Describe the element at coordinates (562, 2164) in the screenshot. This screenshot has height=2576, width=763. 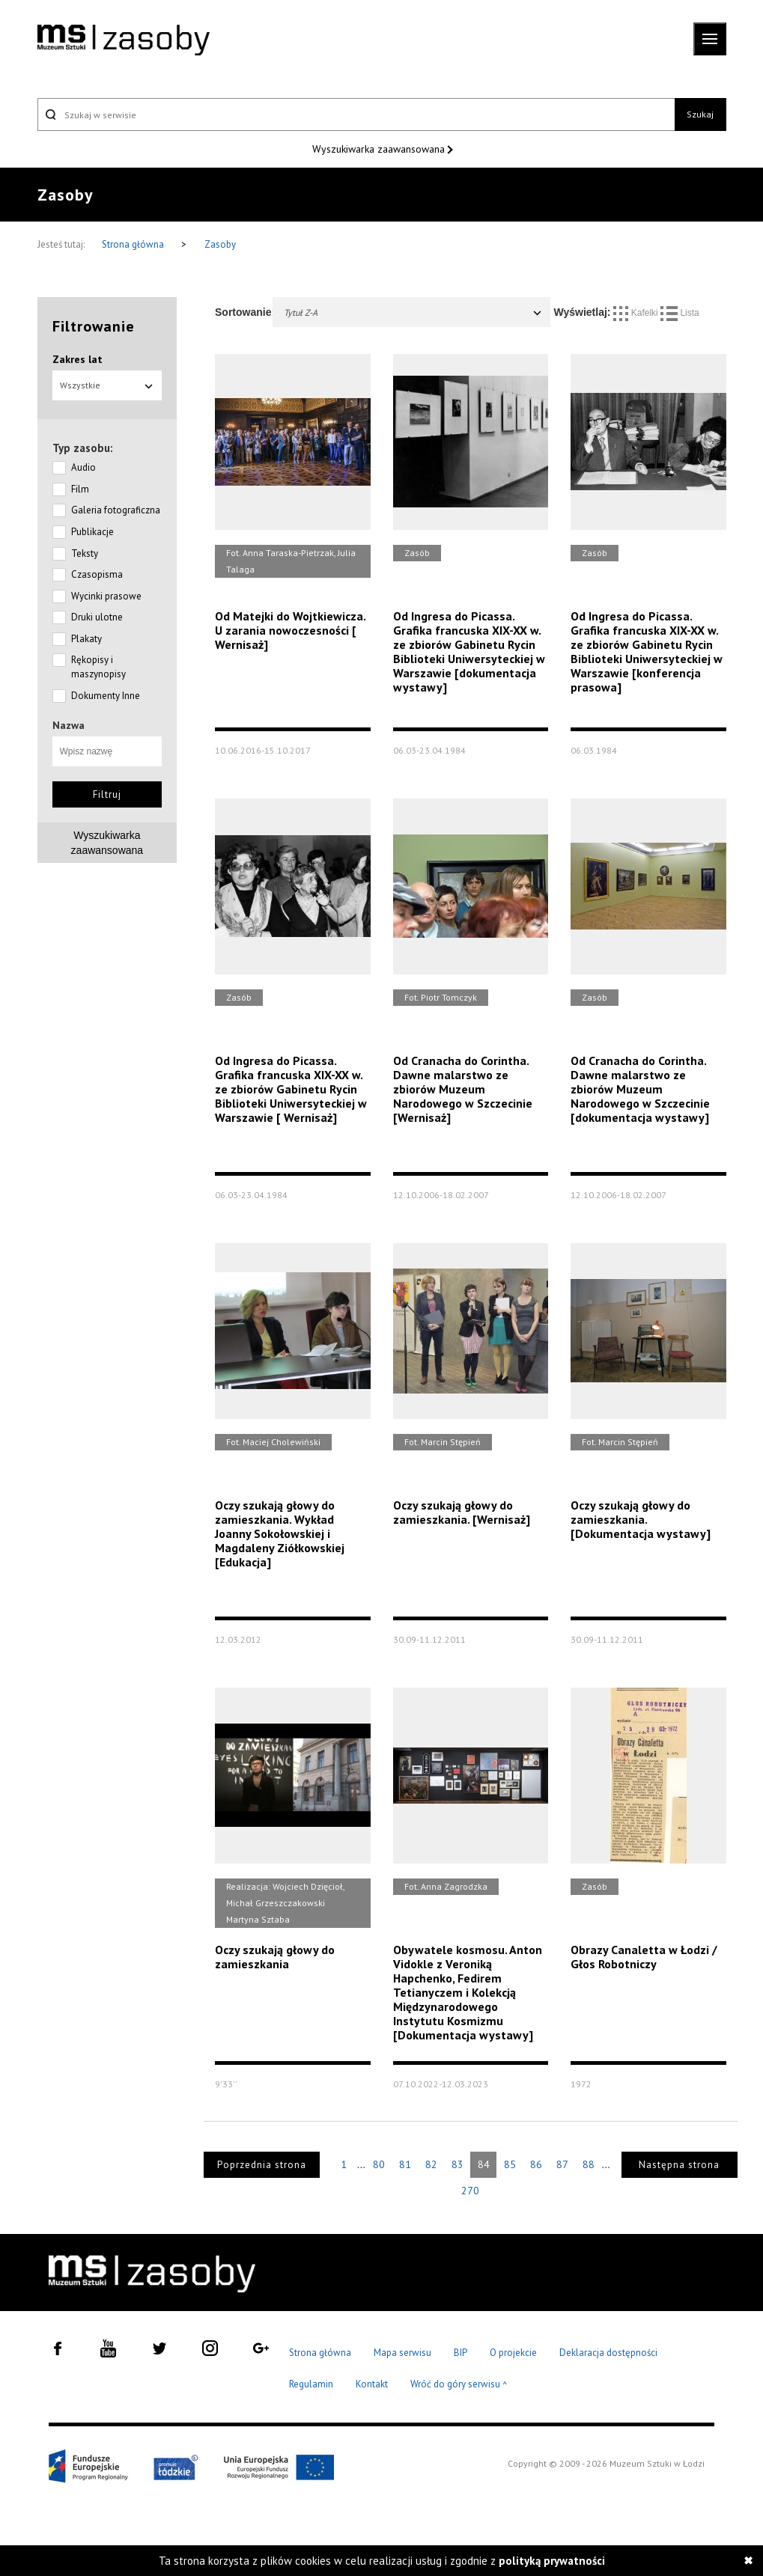
I see `87` at that location.